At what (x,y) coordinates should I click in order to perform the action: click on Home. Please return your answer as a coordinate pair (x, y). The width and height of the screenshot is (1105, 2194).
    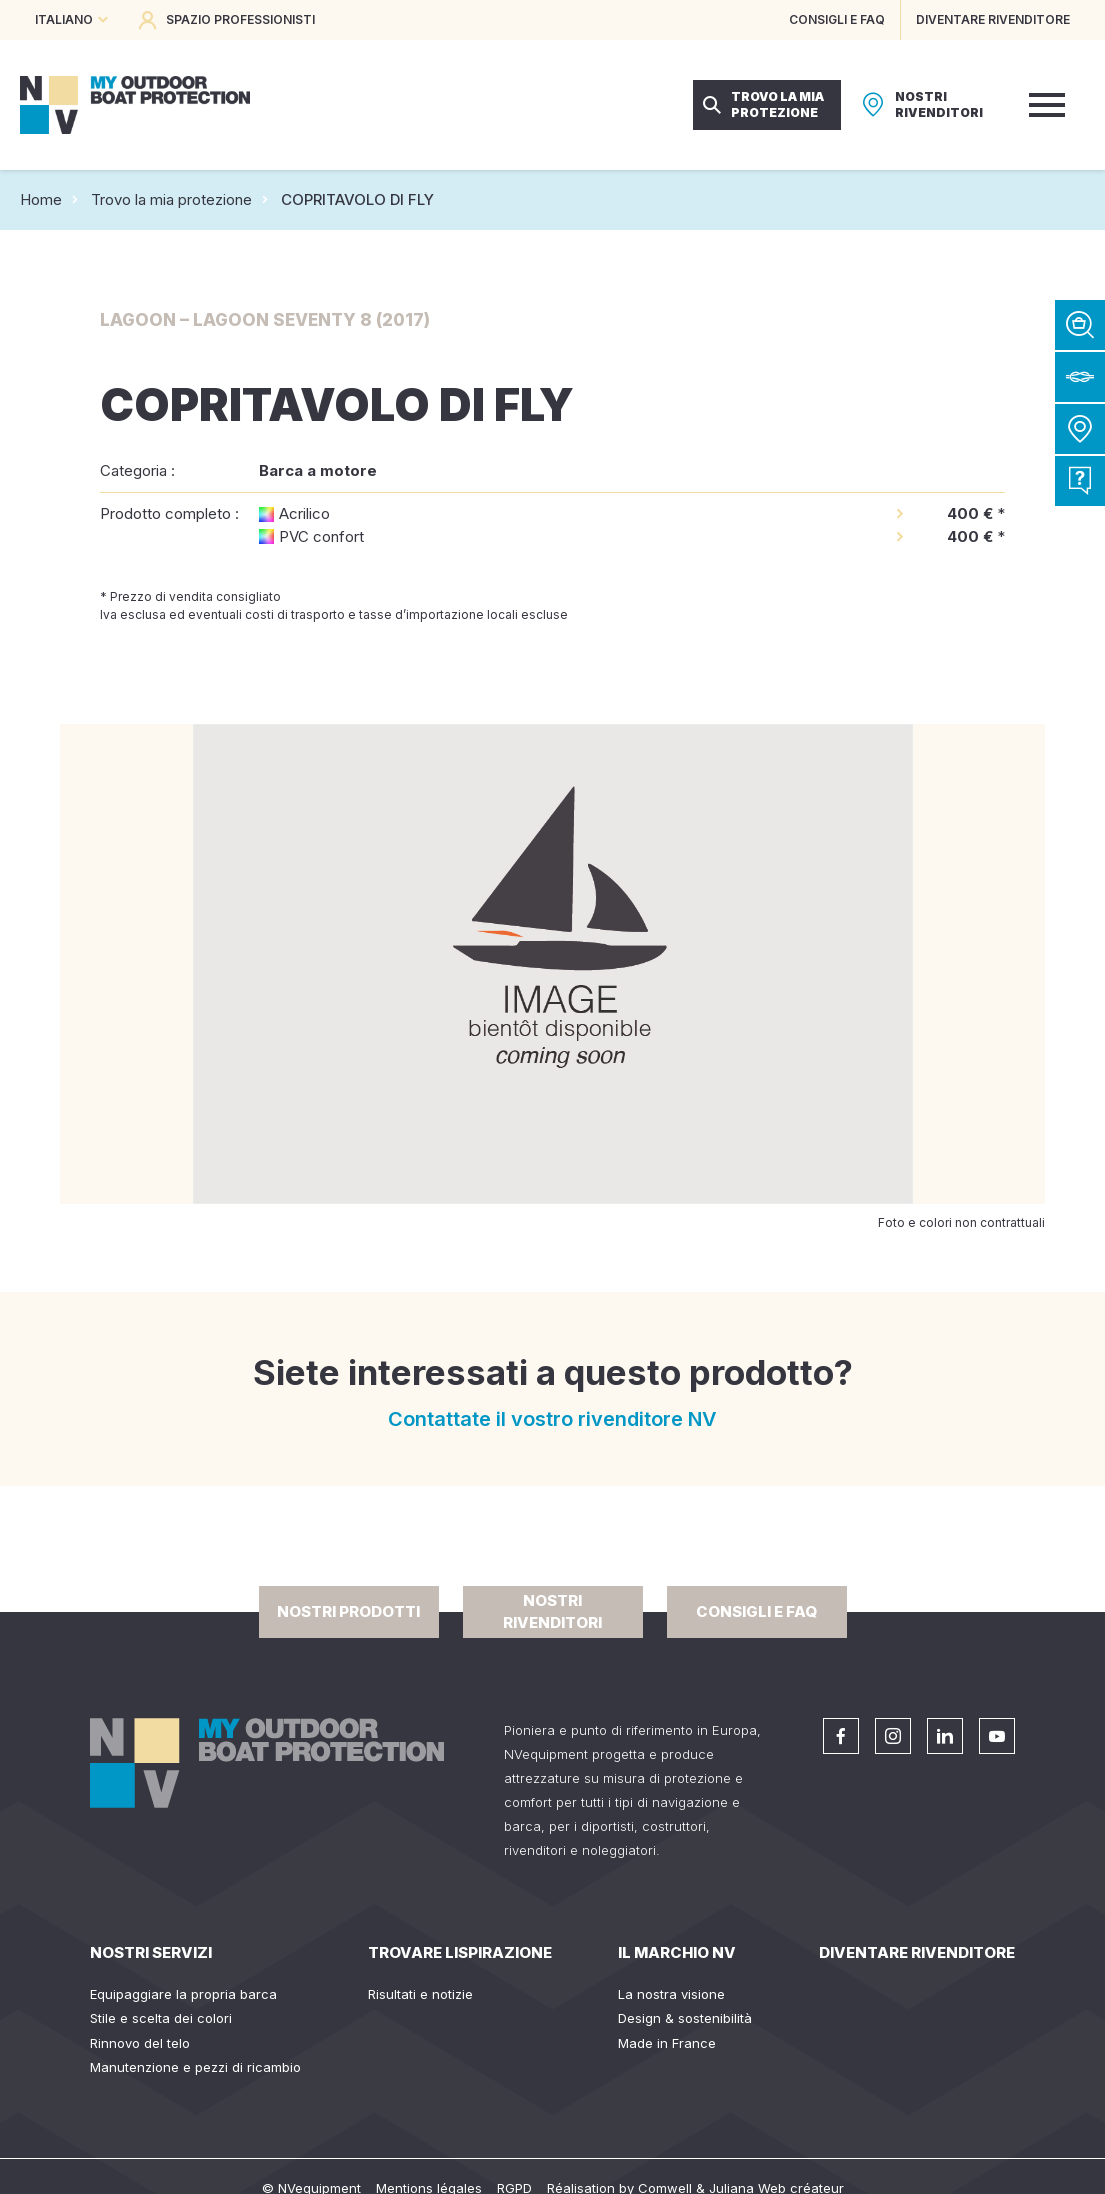
    Looking at the image, I should click on (41, 199).